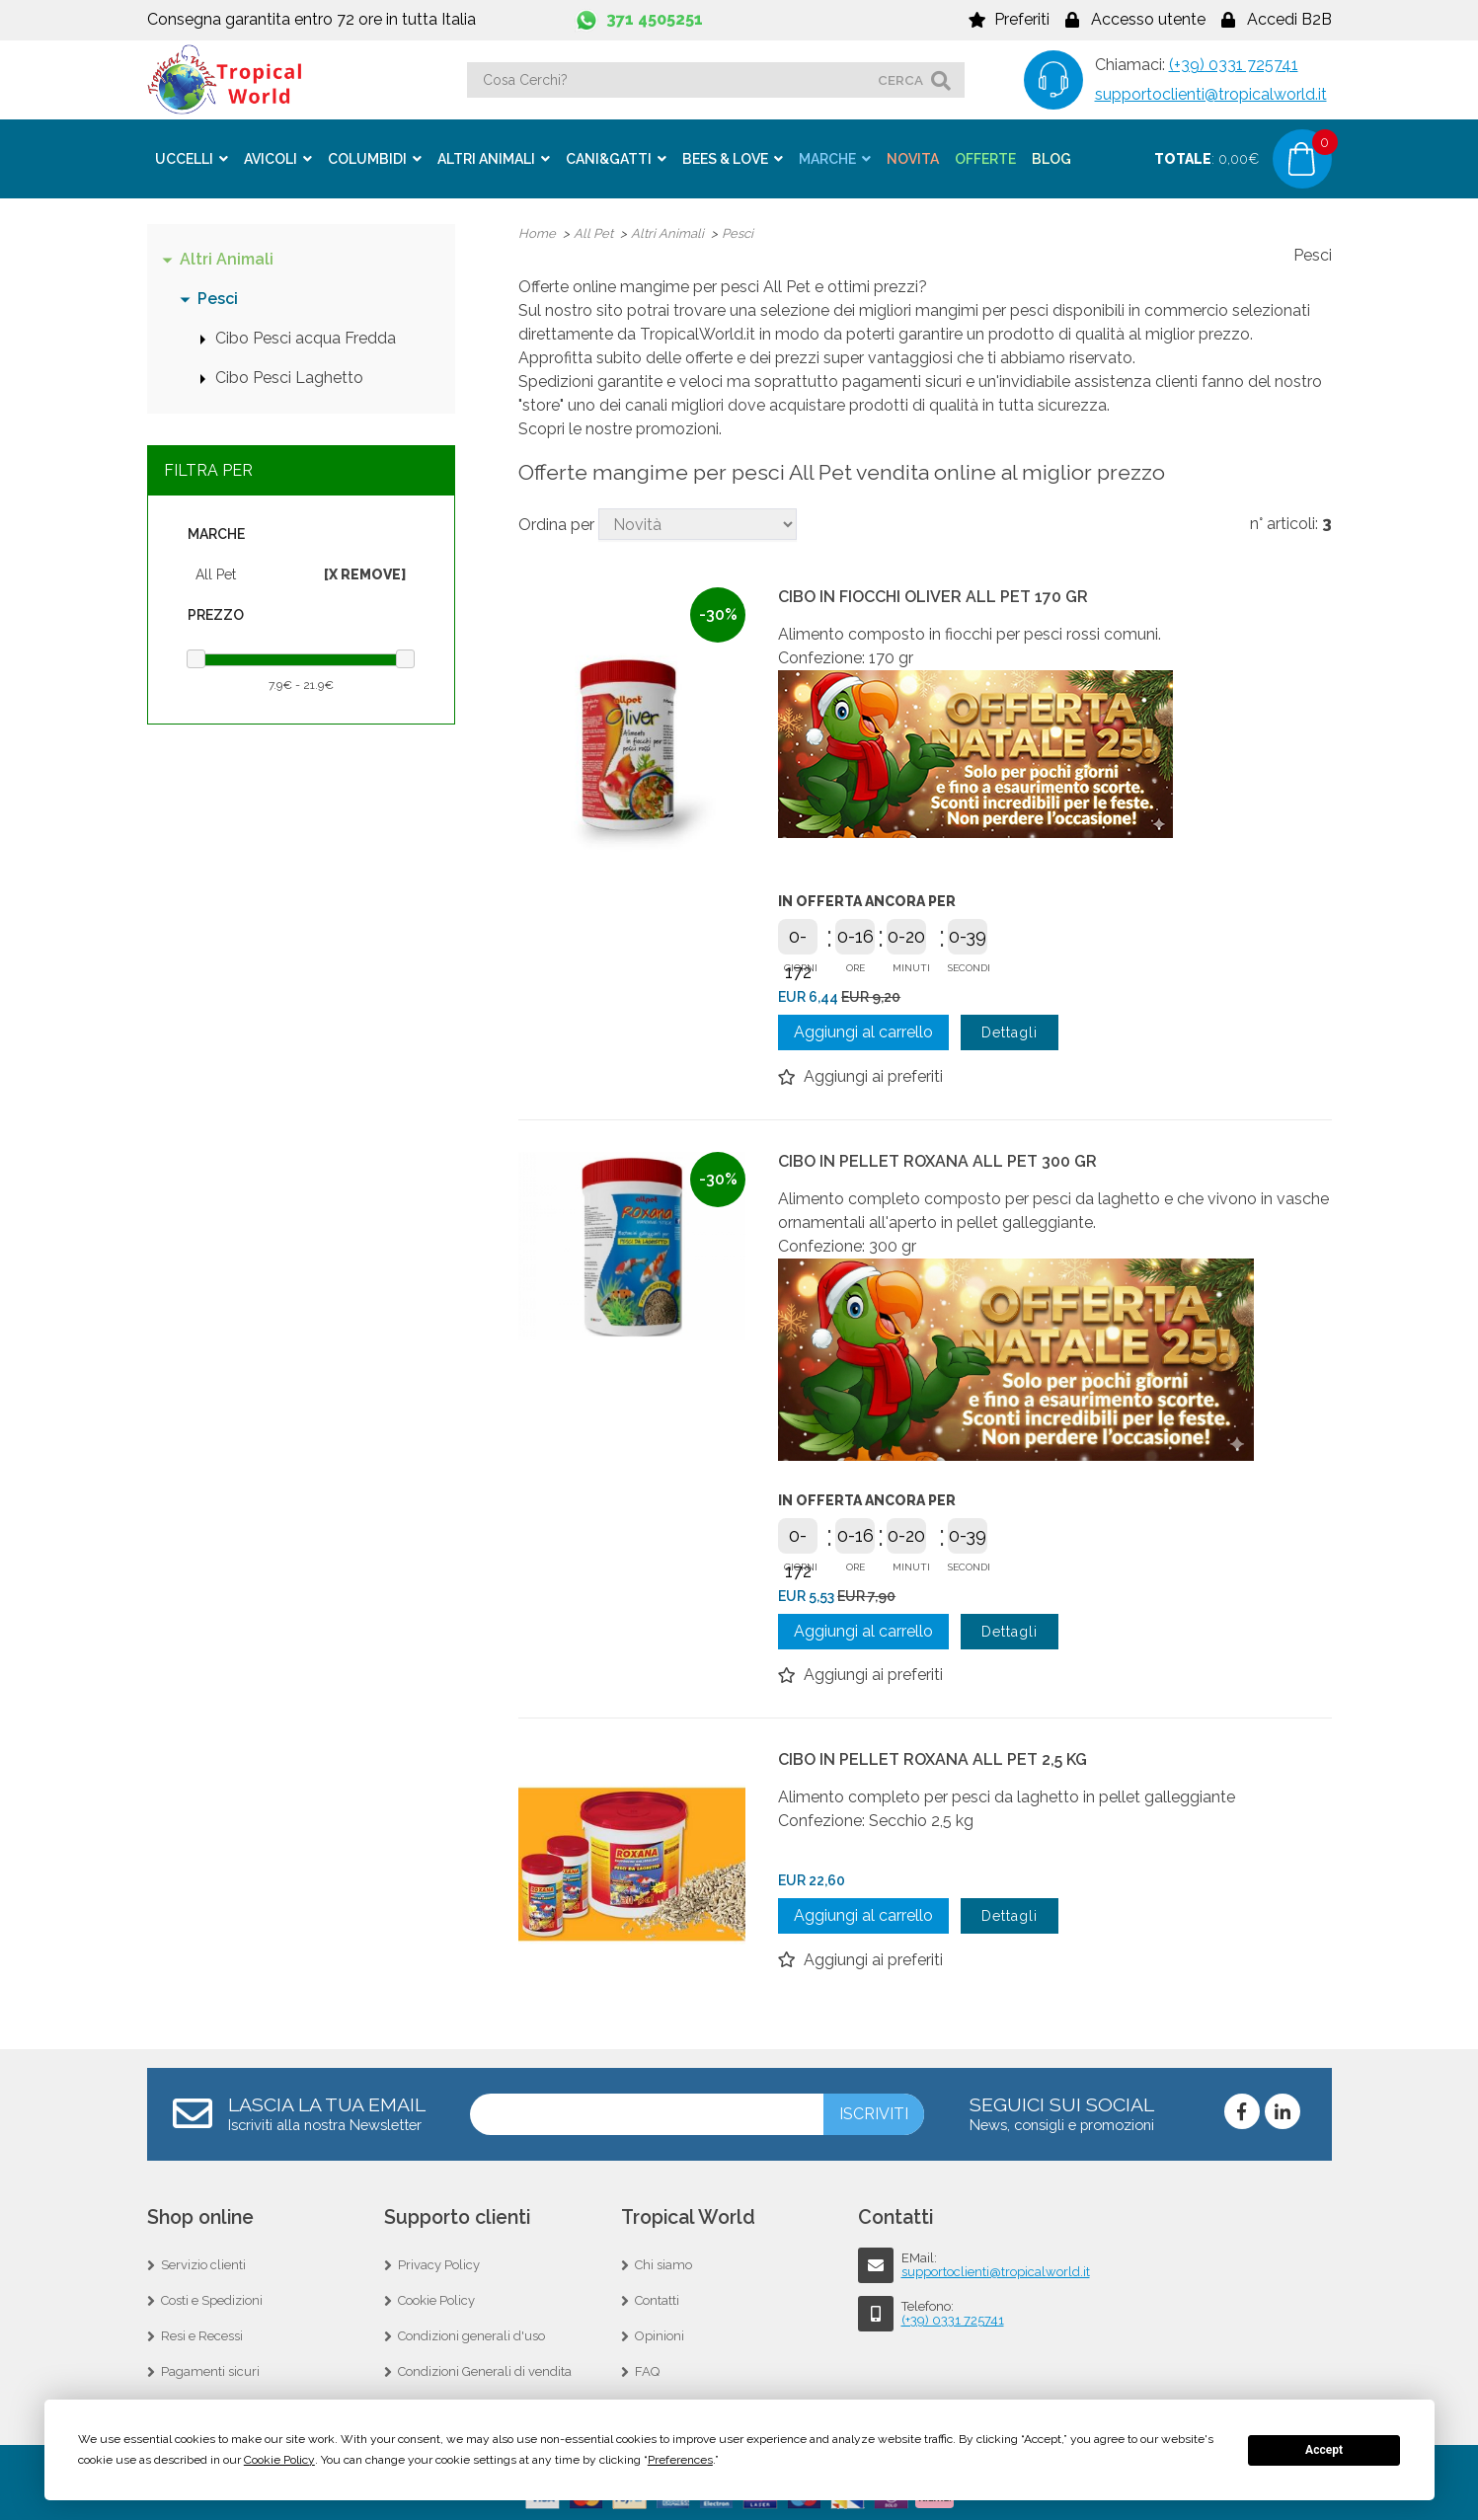 Image resolution: width=1478 pixels, height=2520 pixels. Describe the element at coordinates (1009, 1030) in the screenshot. I see `Dettagli` at that location.